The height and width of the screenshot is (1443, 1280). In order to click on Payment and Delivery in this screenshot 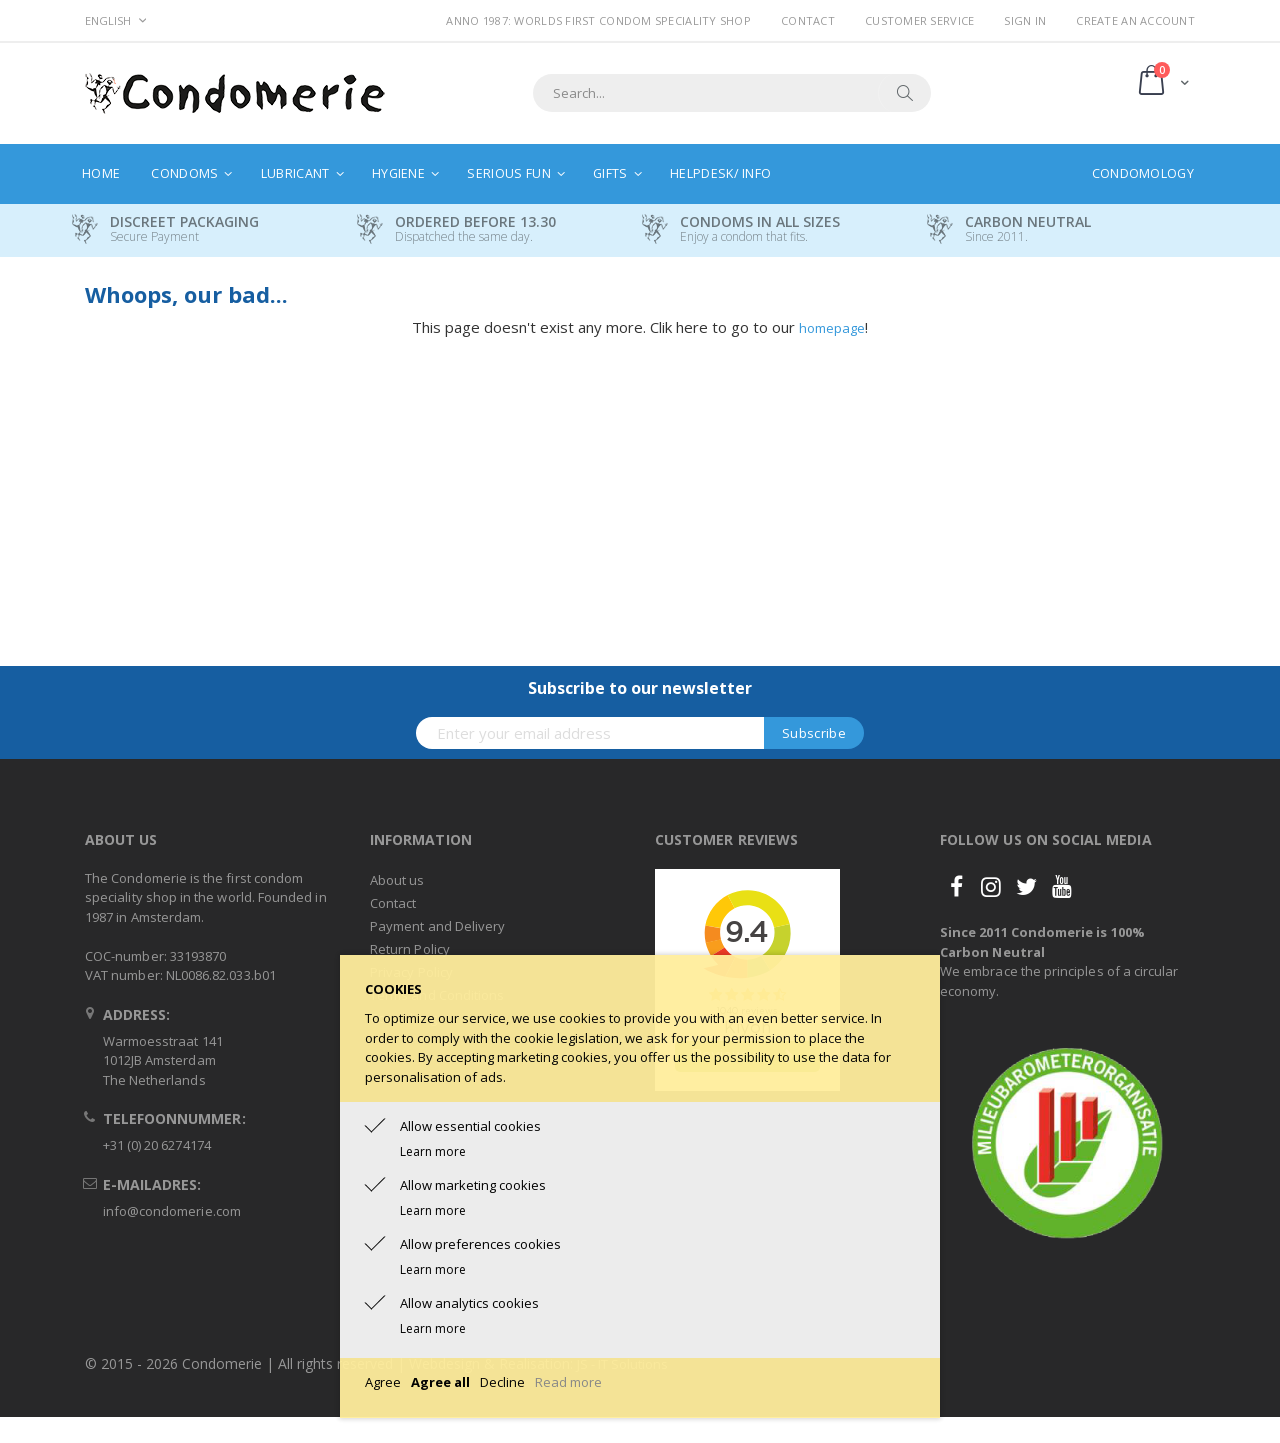, I will do `click(437, 926)`.